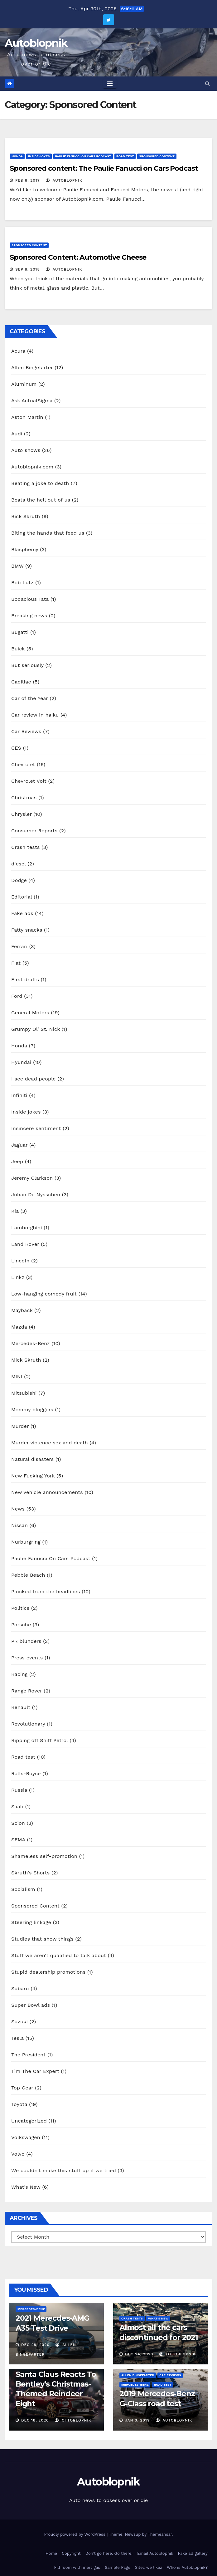 This screenshot has width=217, height=2576. I want to click on Johan De Nysschen, so click(35, 1194).